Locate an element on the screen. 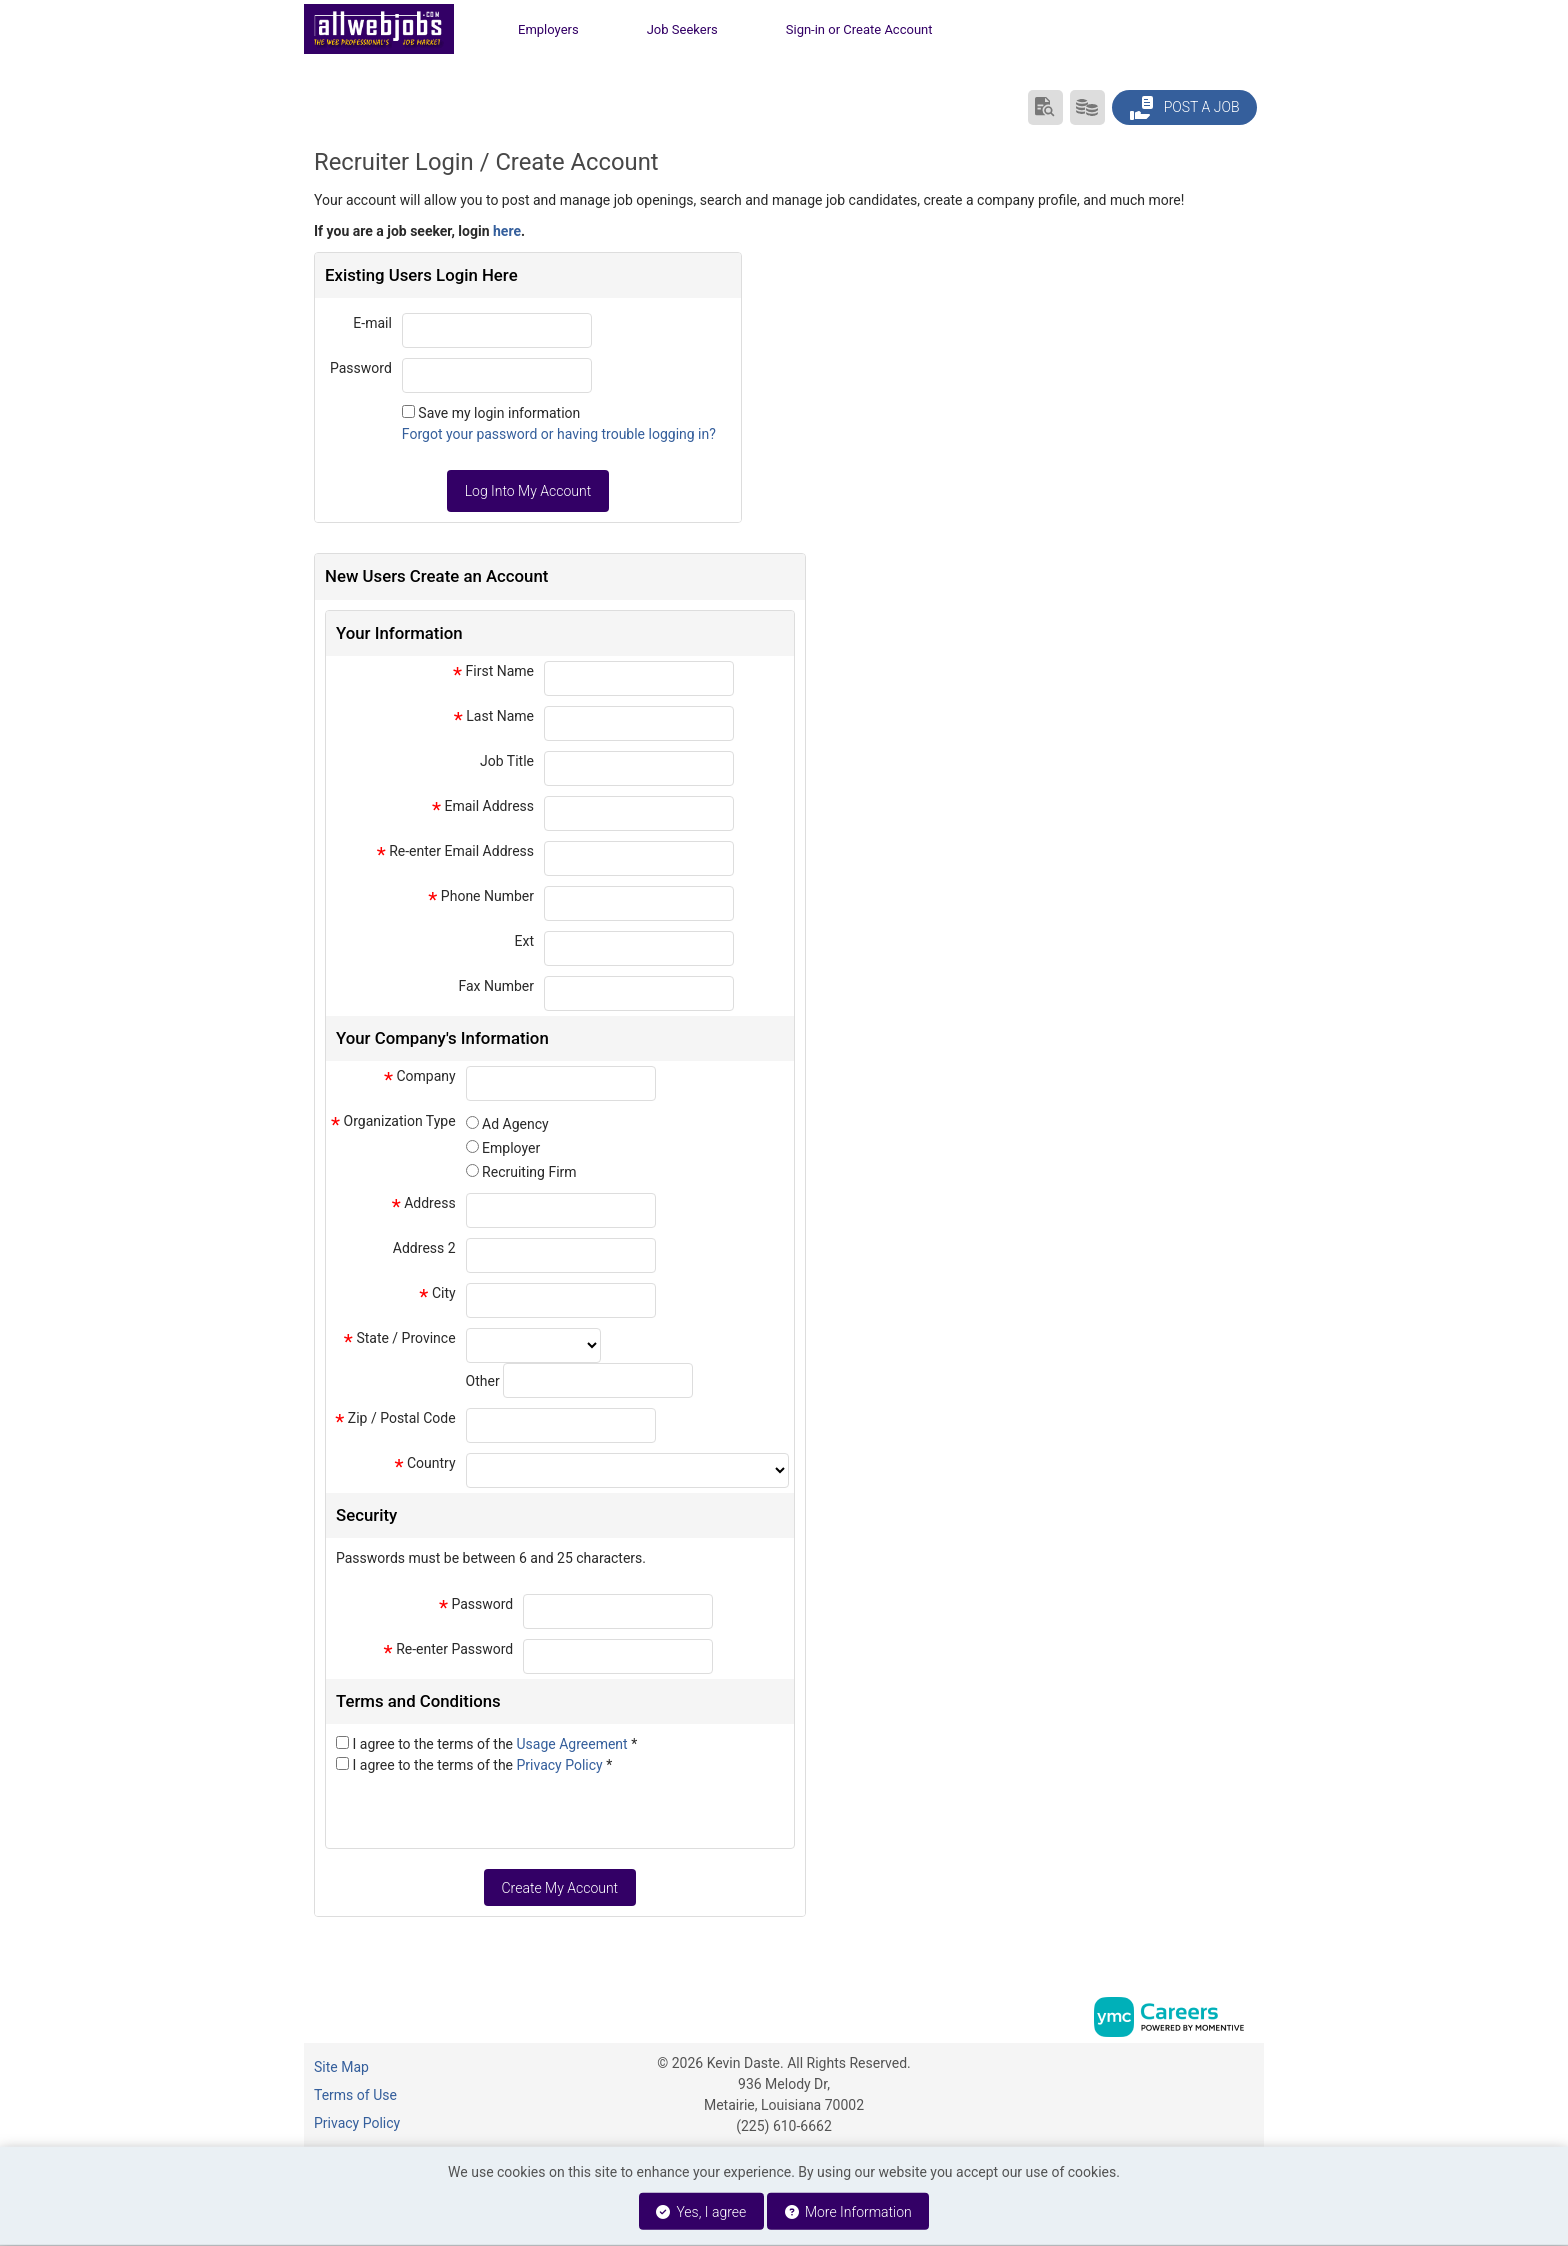 The height and width of the screenshot is (2246, 1568). Ad Agency is located at coordinates (515, 1124).